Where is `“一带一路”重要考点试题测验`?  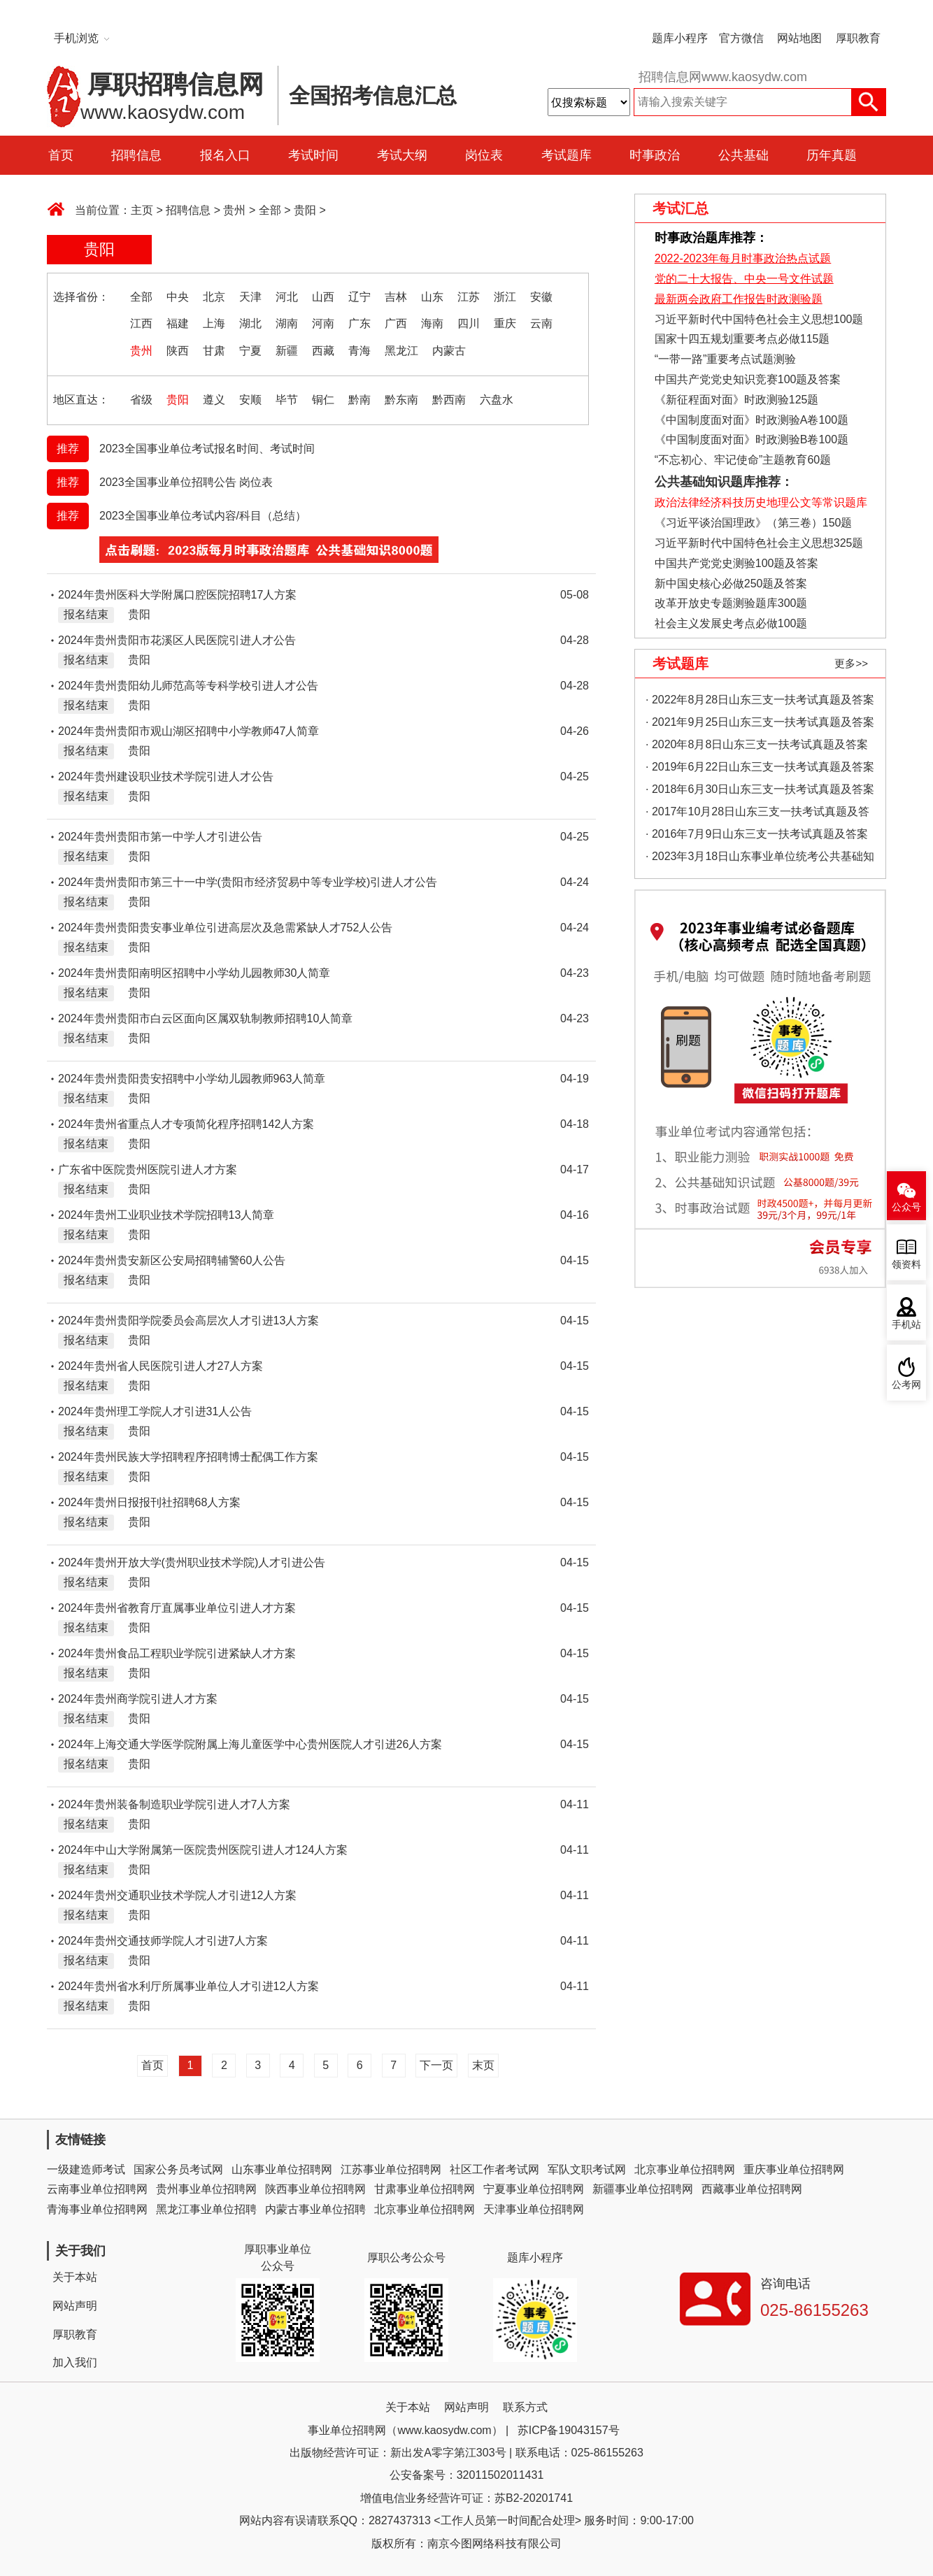 “一带一路”重要考点试题测验 is located at coordinates (726, 359).